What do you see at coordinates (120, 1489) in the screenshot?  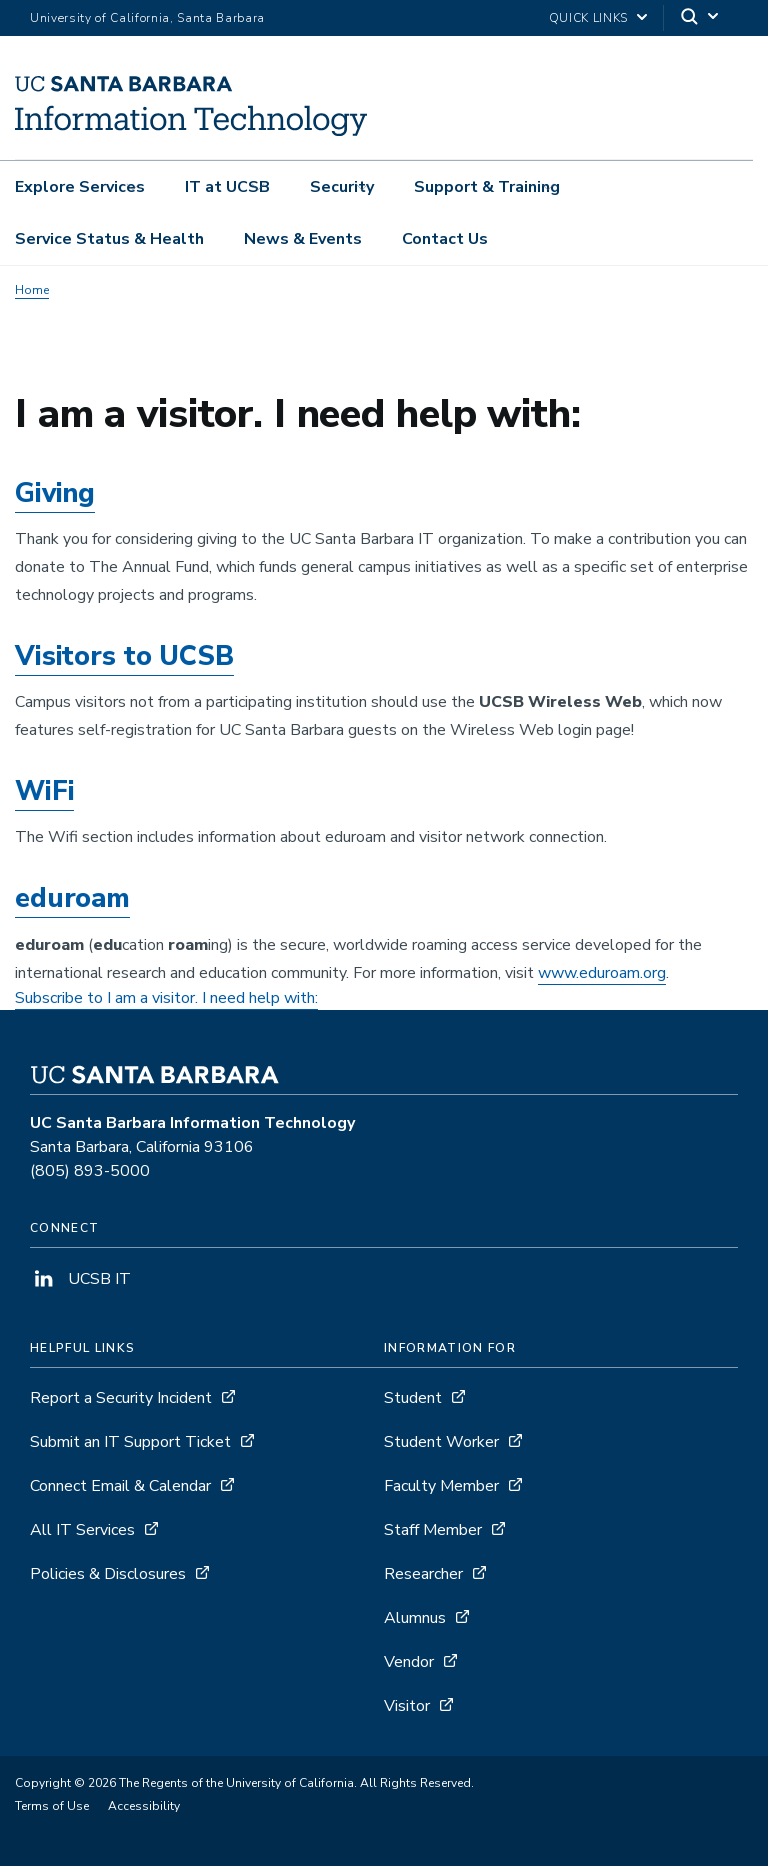 I see `Connect Email & Calendar` at bounding box center [120, 1489].